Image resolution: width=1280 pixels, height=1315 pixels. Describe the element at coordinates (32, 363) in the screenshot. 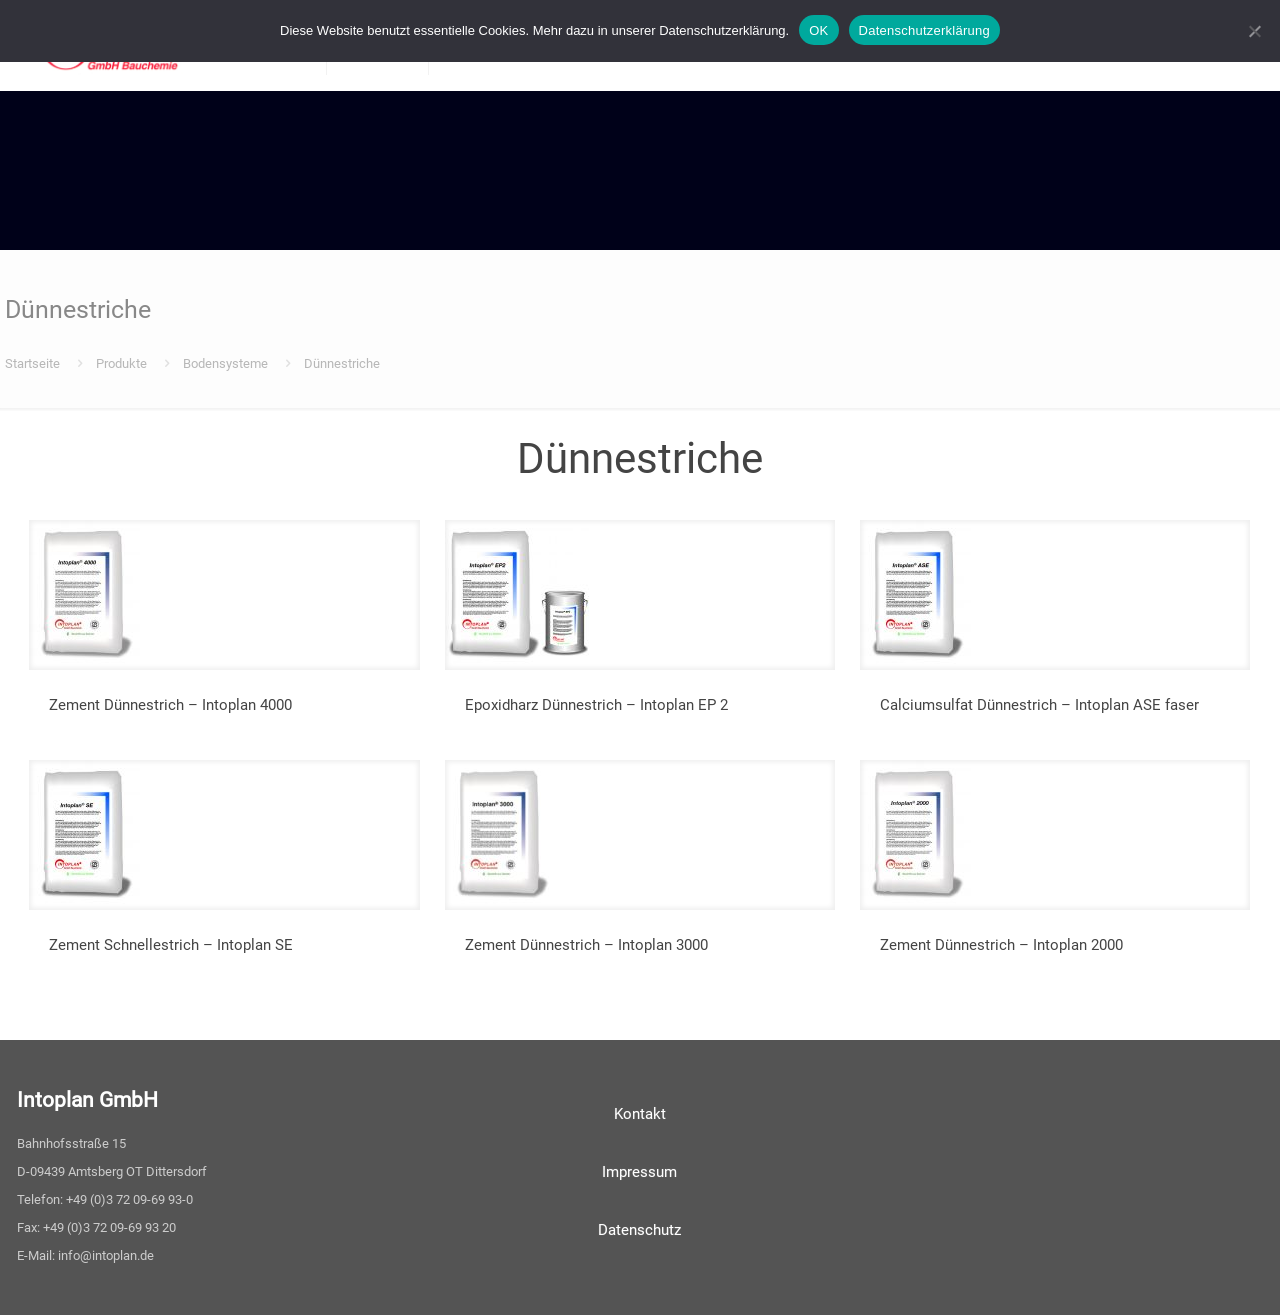

I see `Startseite` at that location.